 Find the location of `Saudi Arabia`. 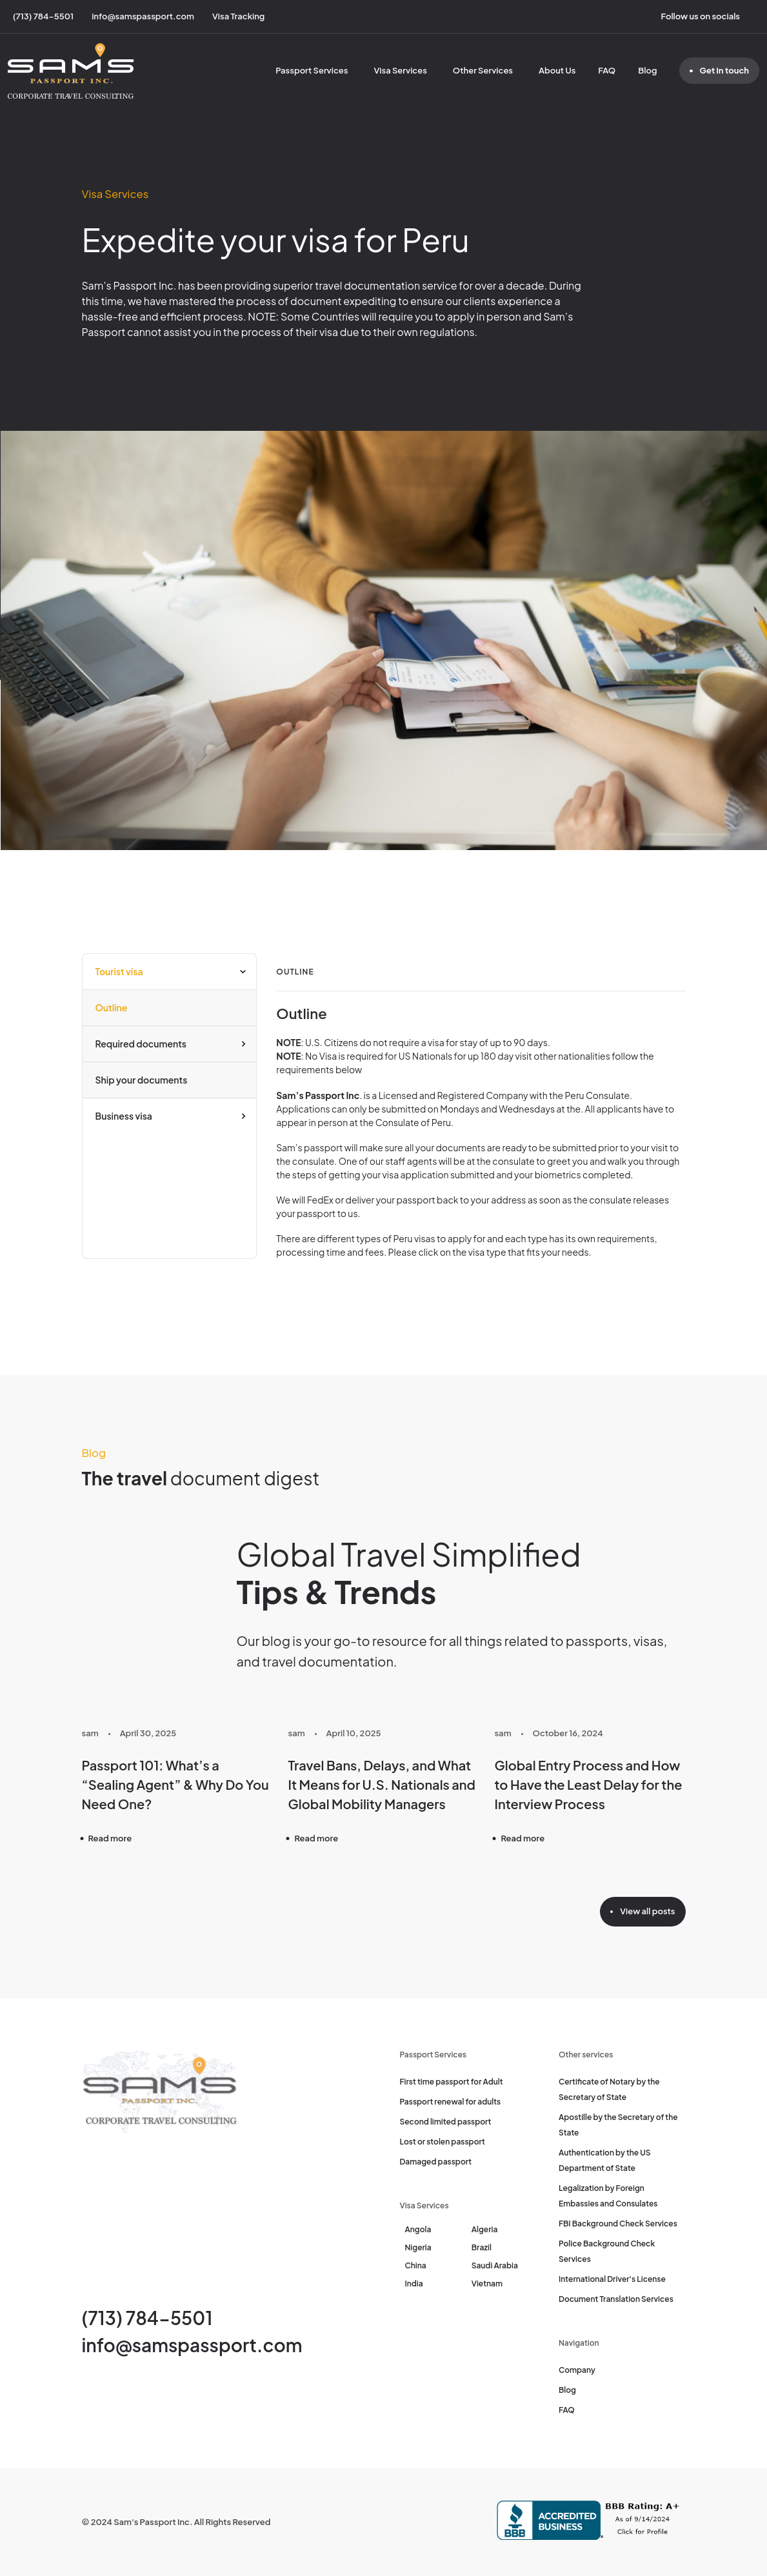

Saudi Arabia is located at coordinates (495, 2265).